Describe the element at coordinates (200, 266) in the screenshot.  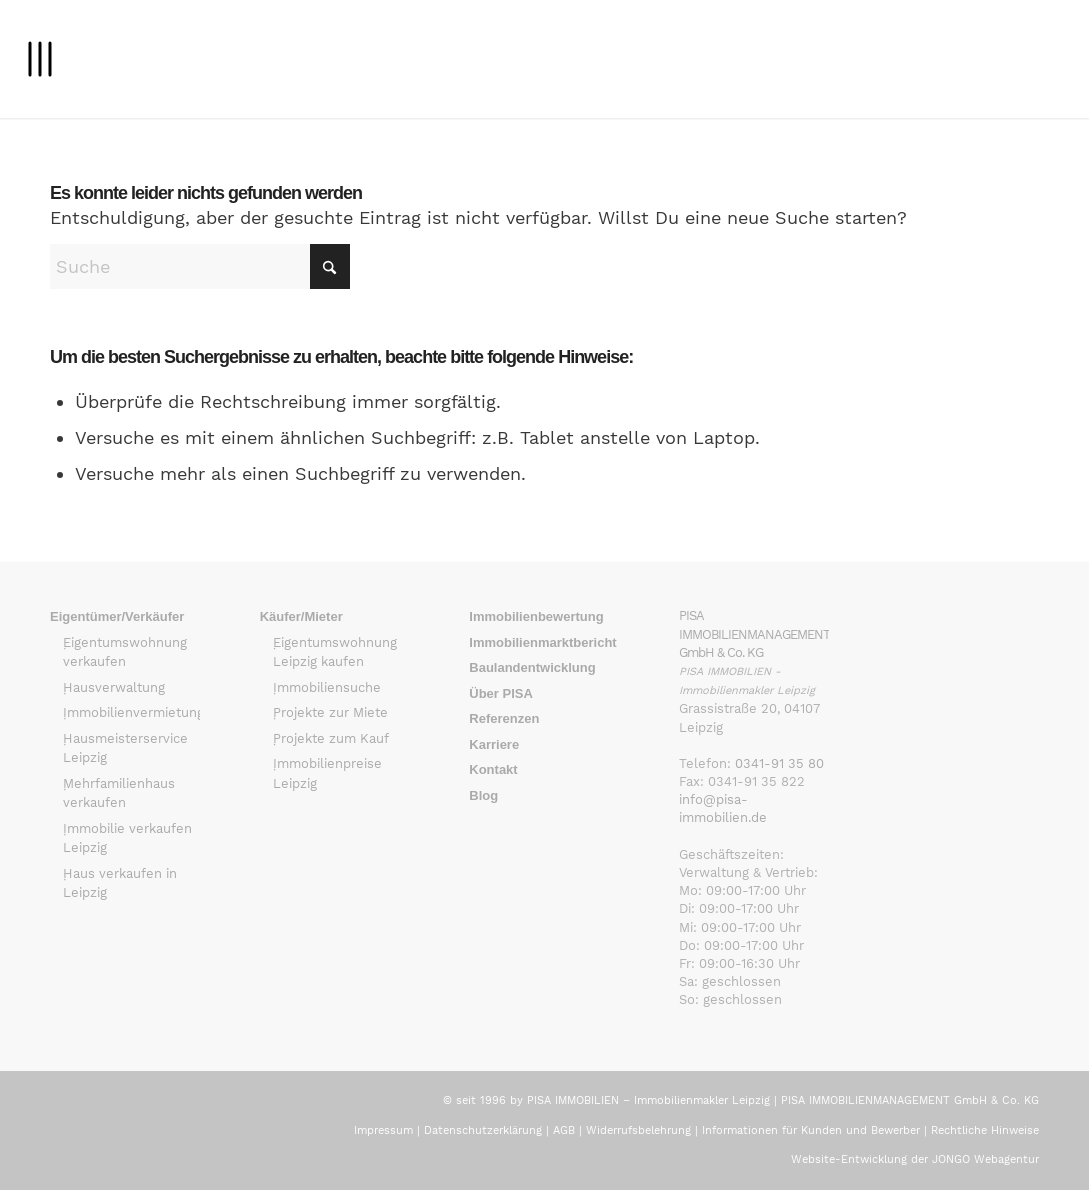
I see `[Suche]` at that location.